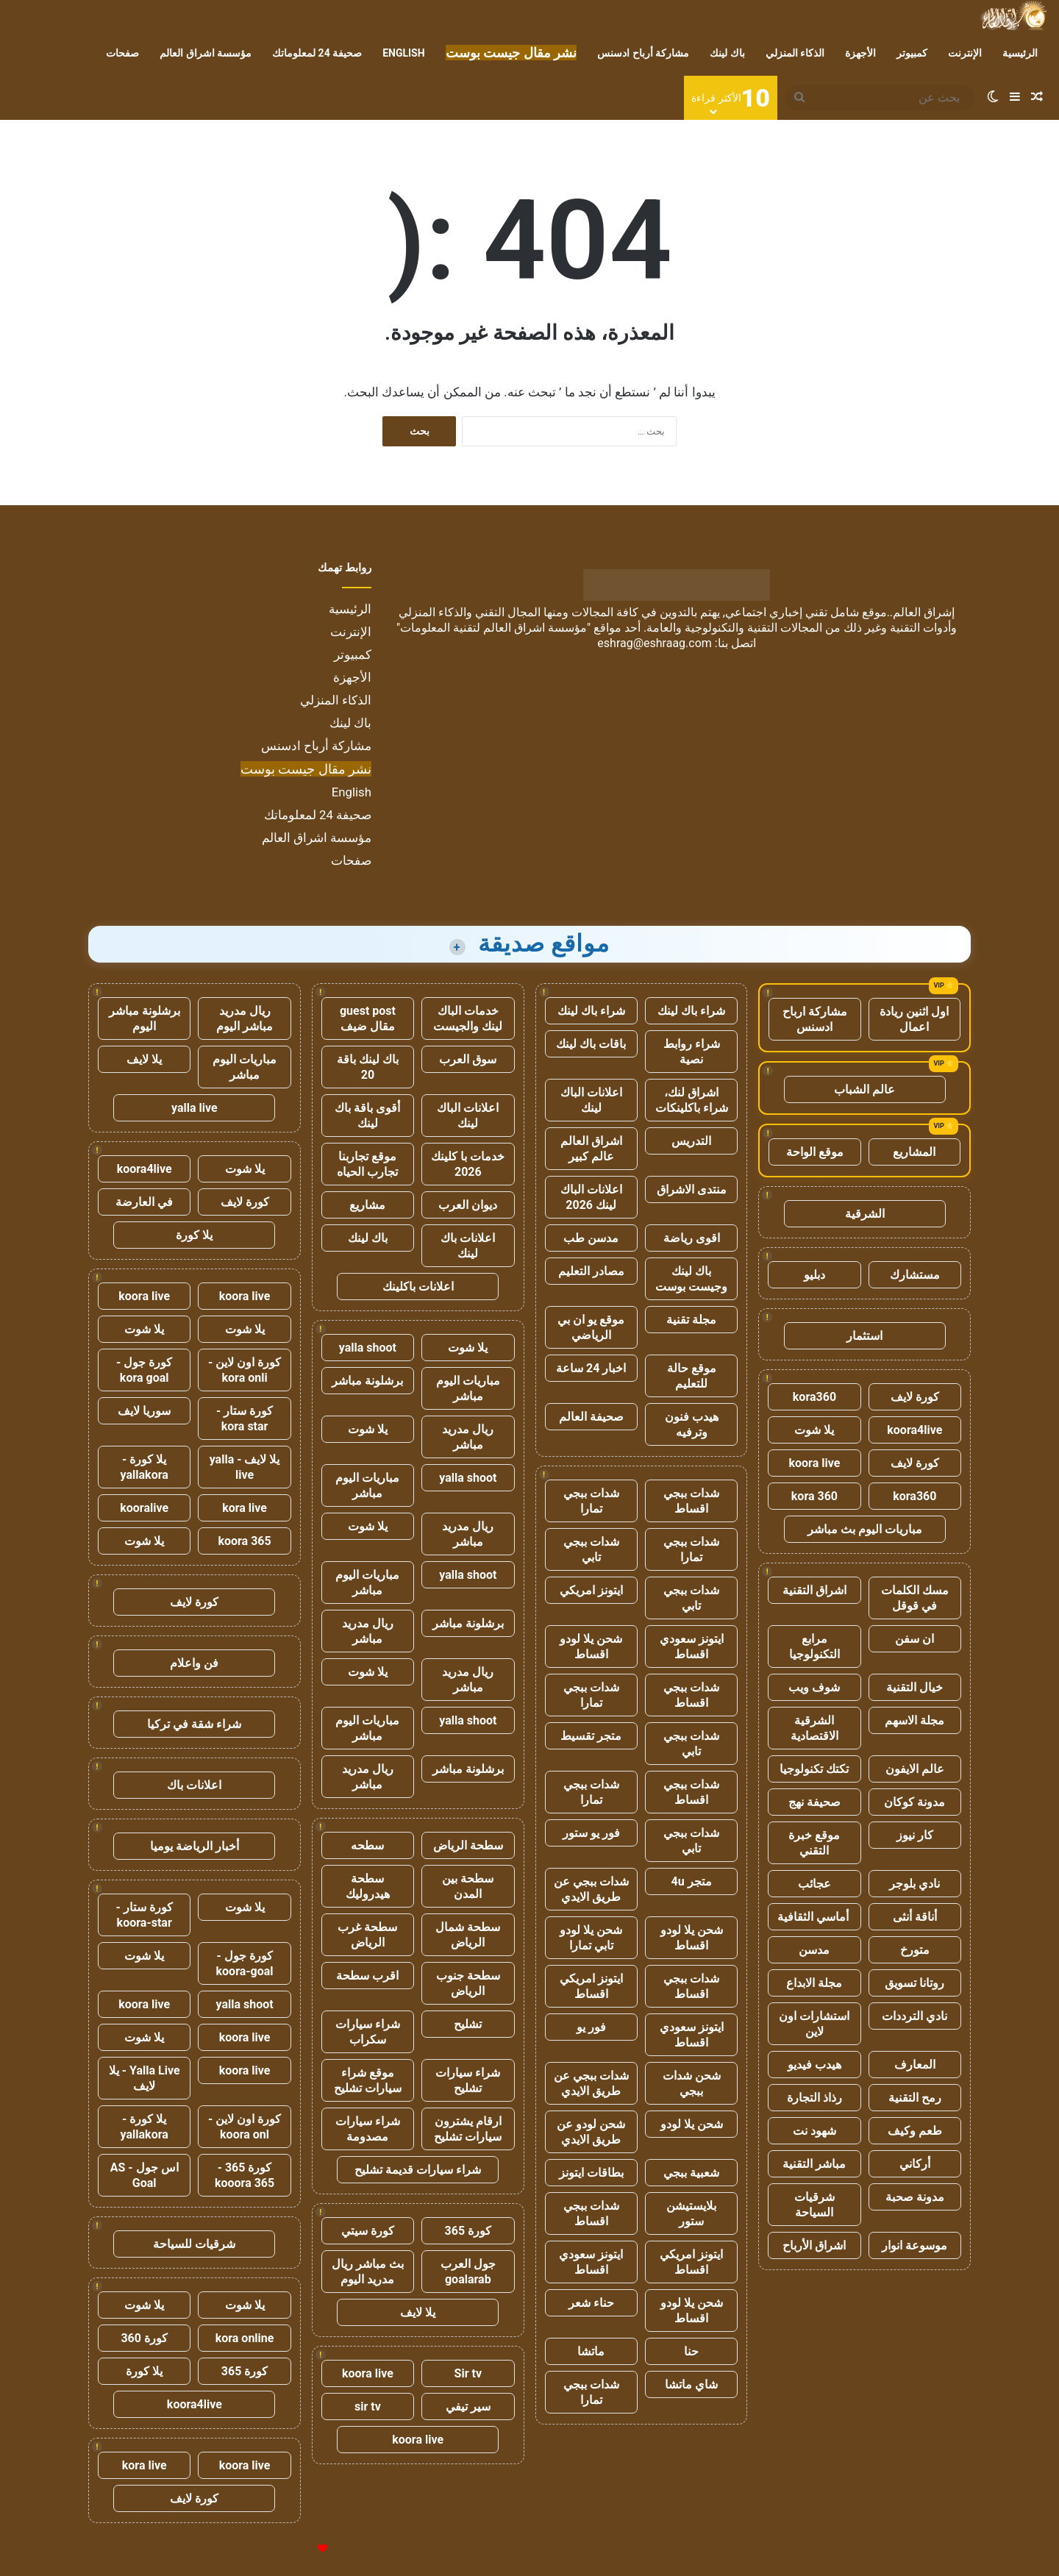  Describe the element at coordinates (914, 1430) in the screenshot. I see `koora4live` at that location.